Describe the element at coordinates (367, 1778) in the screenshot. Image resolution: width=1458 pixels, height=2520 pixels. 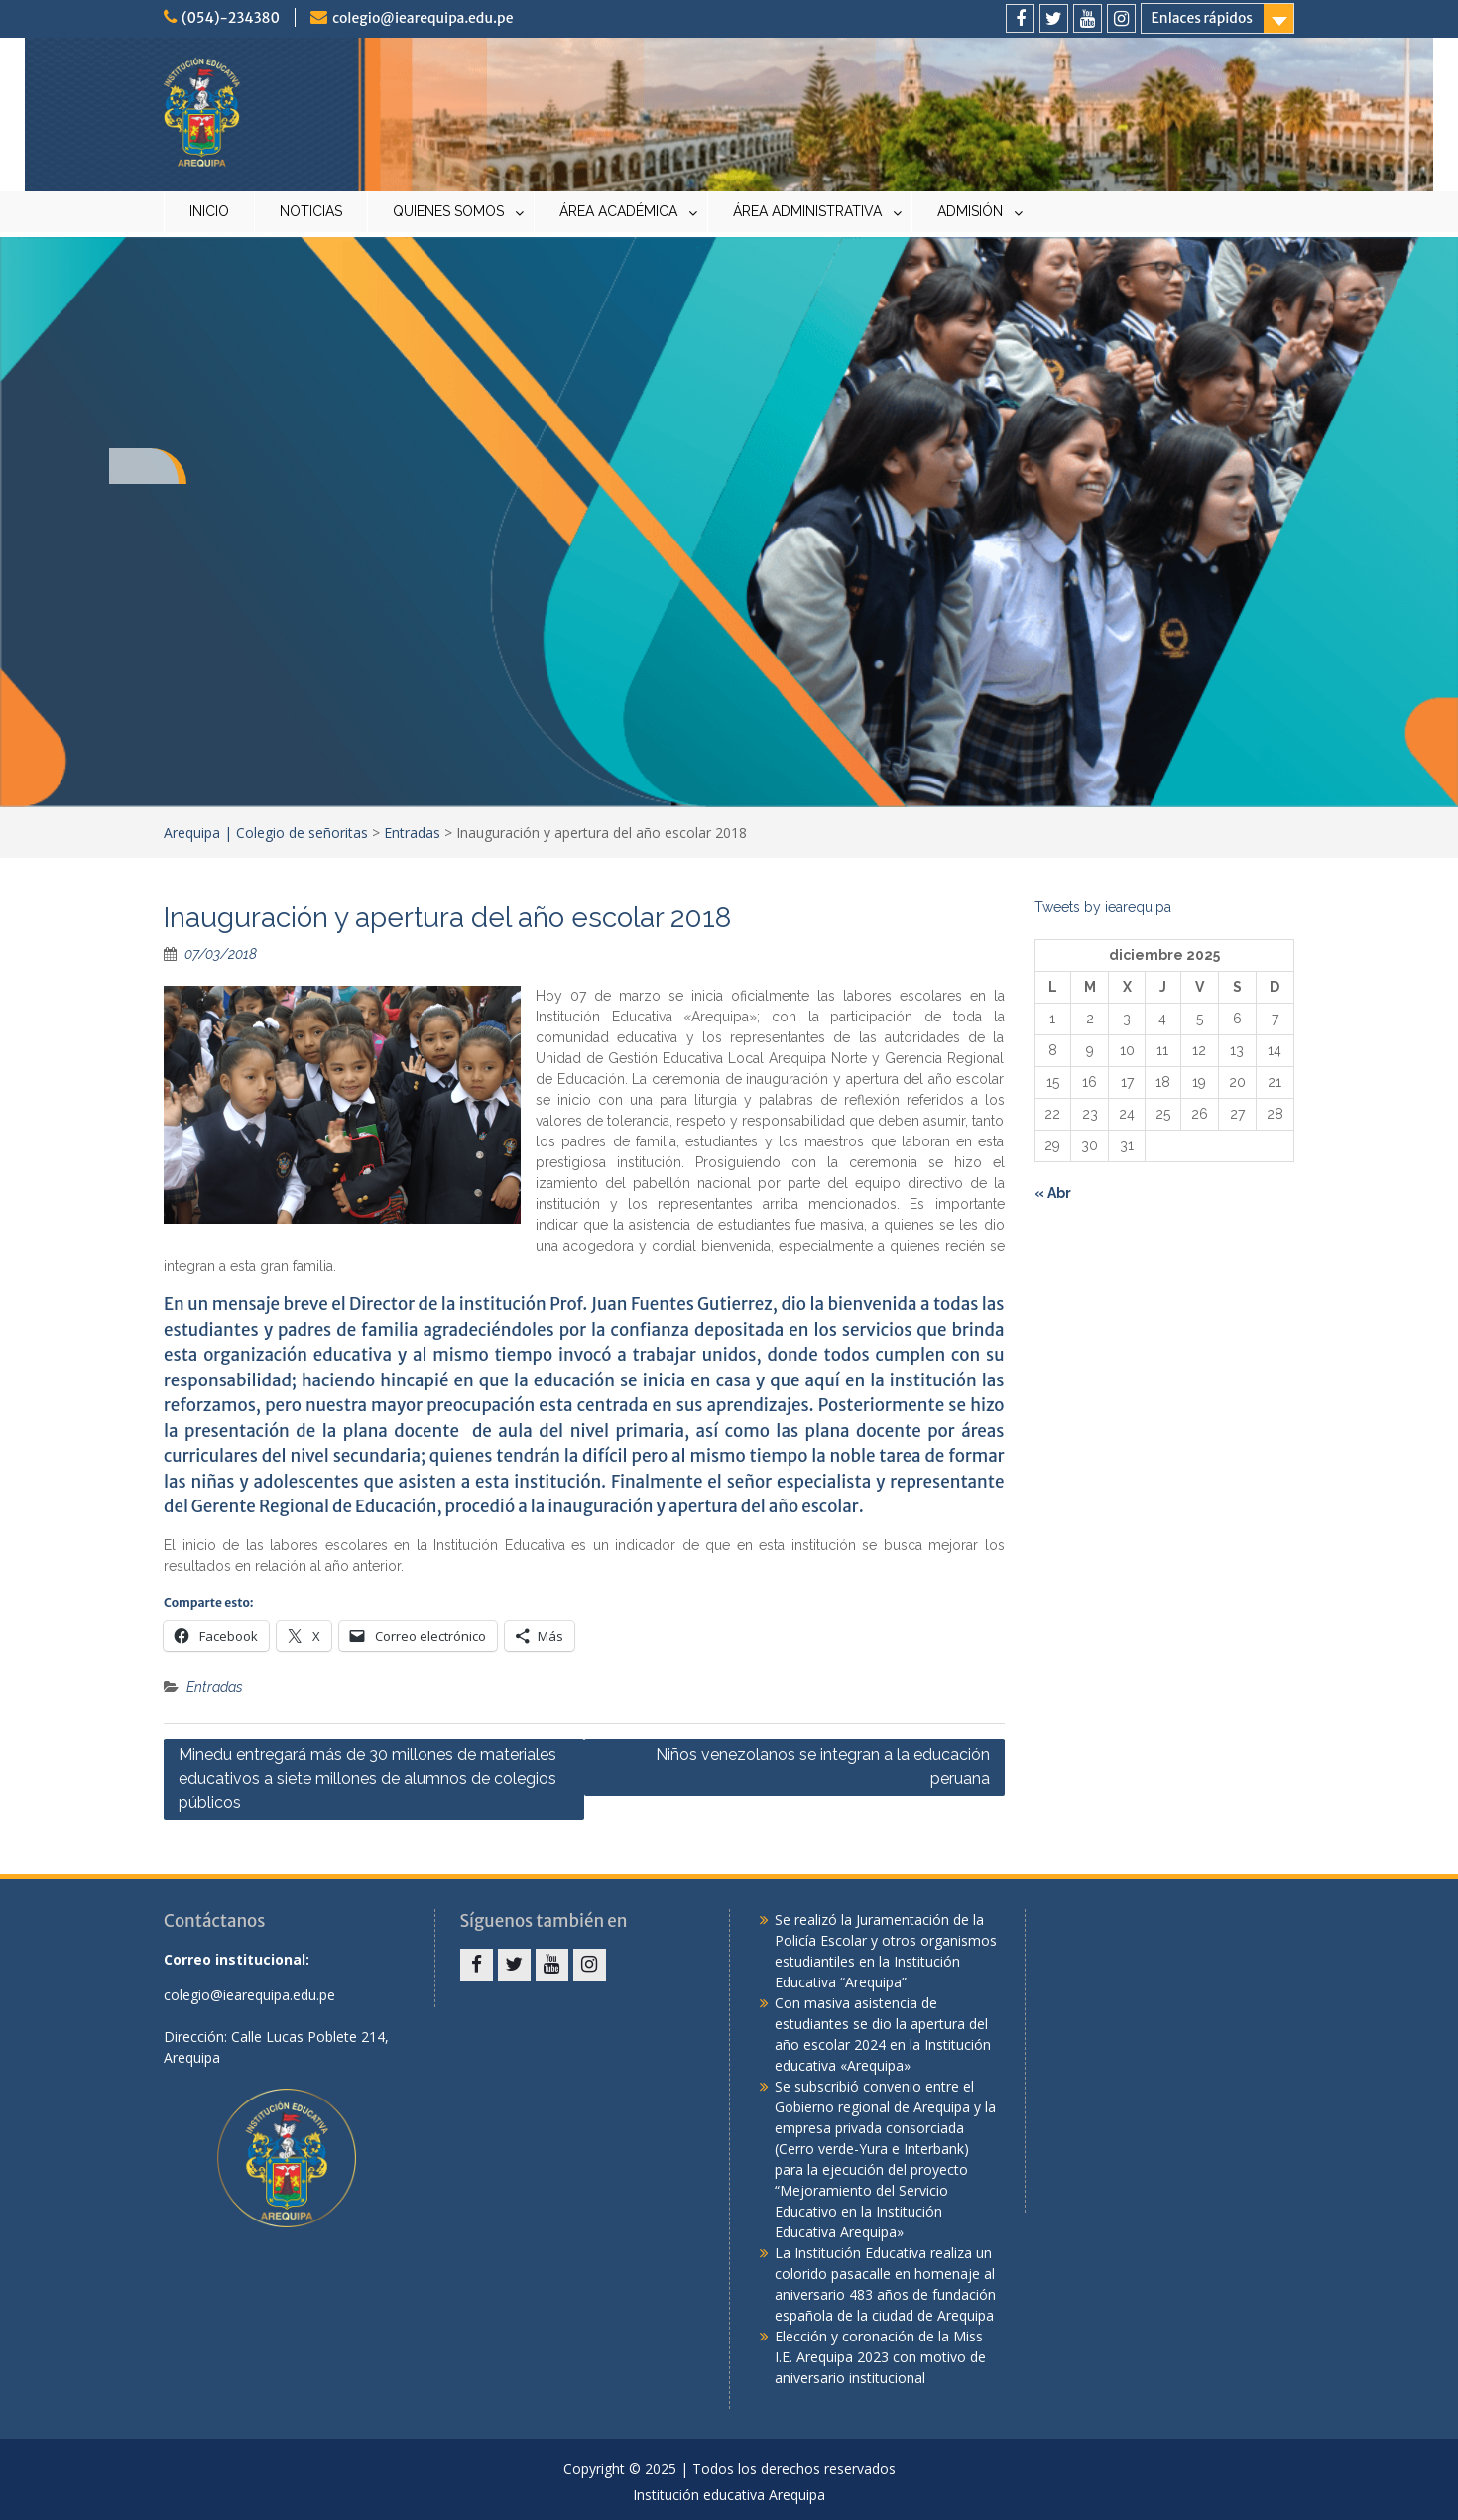
I see `Minedu entregará más de 30 millones de materiales educativos a siete millones de alumnos de colegios públicos` at that location.